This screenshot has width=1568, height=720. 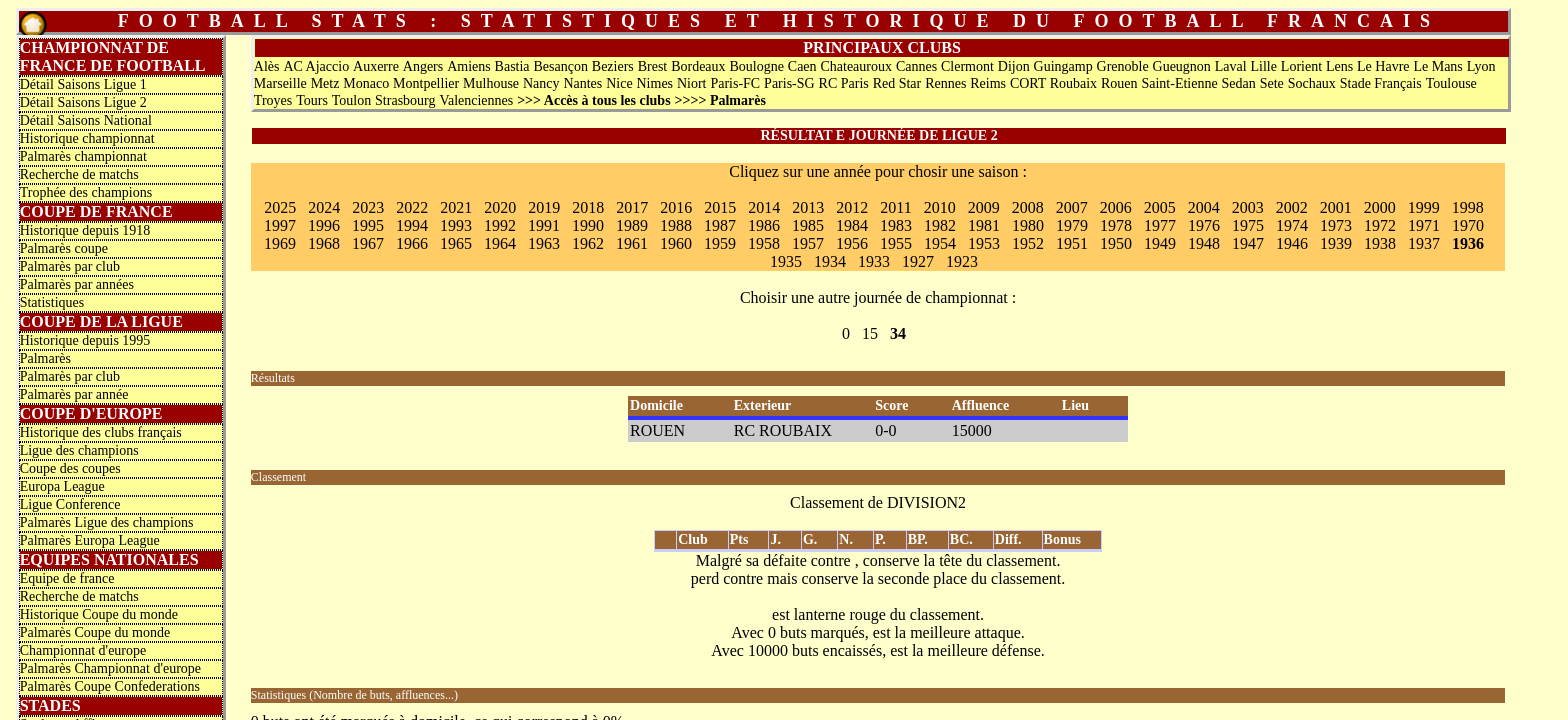 I want to click on 2014, so click(x=764, y=207).